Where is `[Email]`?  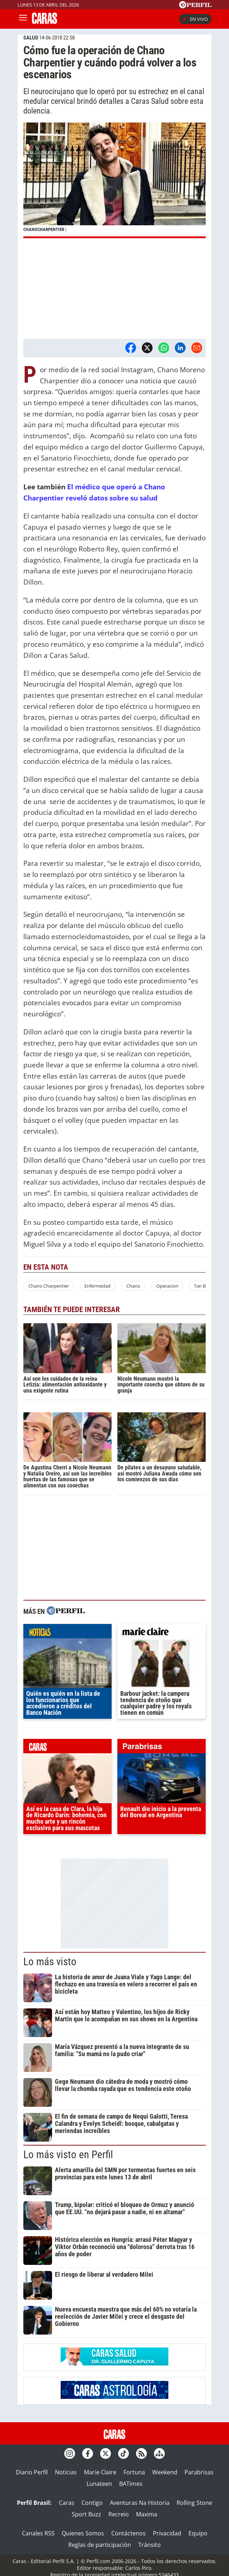
[Email] is located at coordinates (196, 347).